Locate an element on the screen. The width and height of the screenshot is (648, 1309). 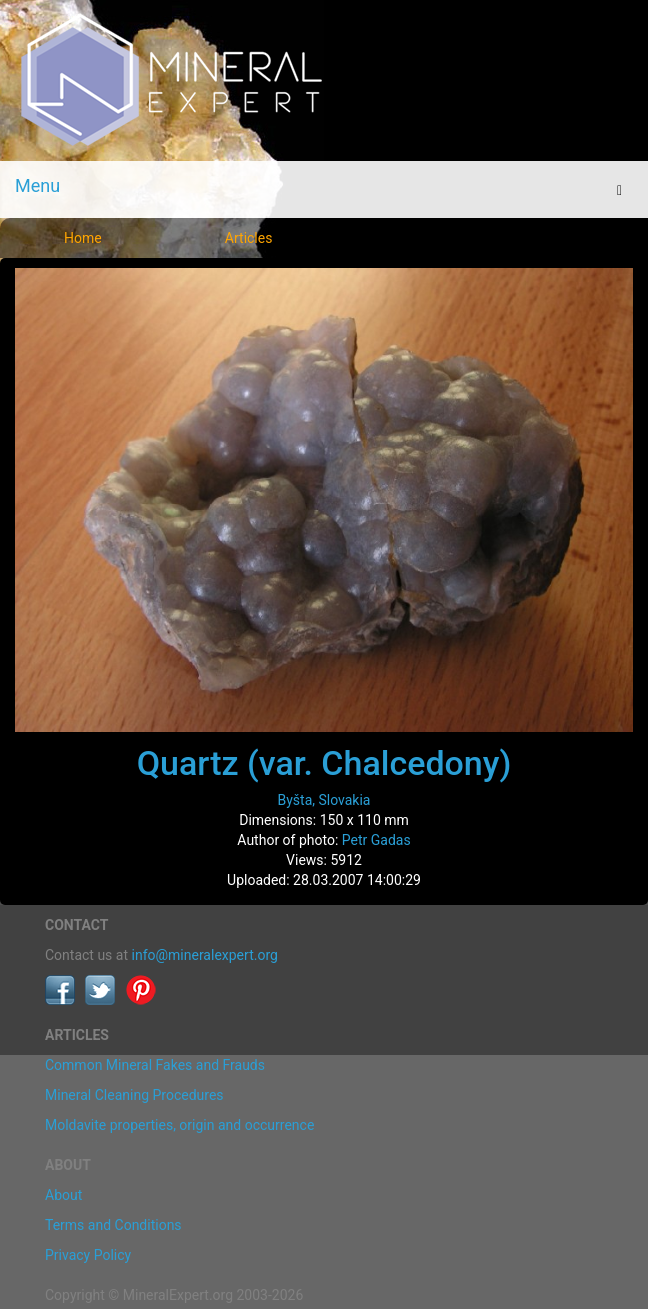
Moldavite properties, origin and occurrence is located at coordinates (179, 1125).